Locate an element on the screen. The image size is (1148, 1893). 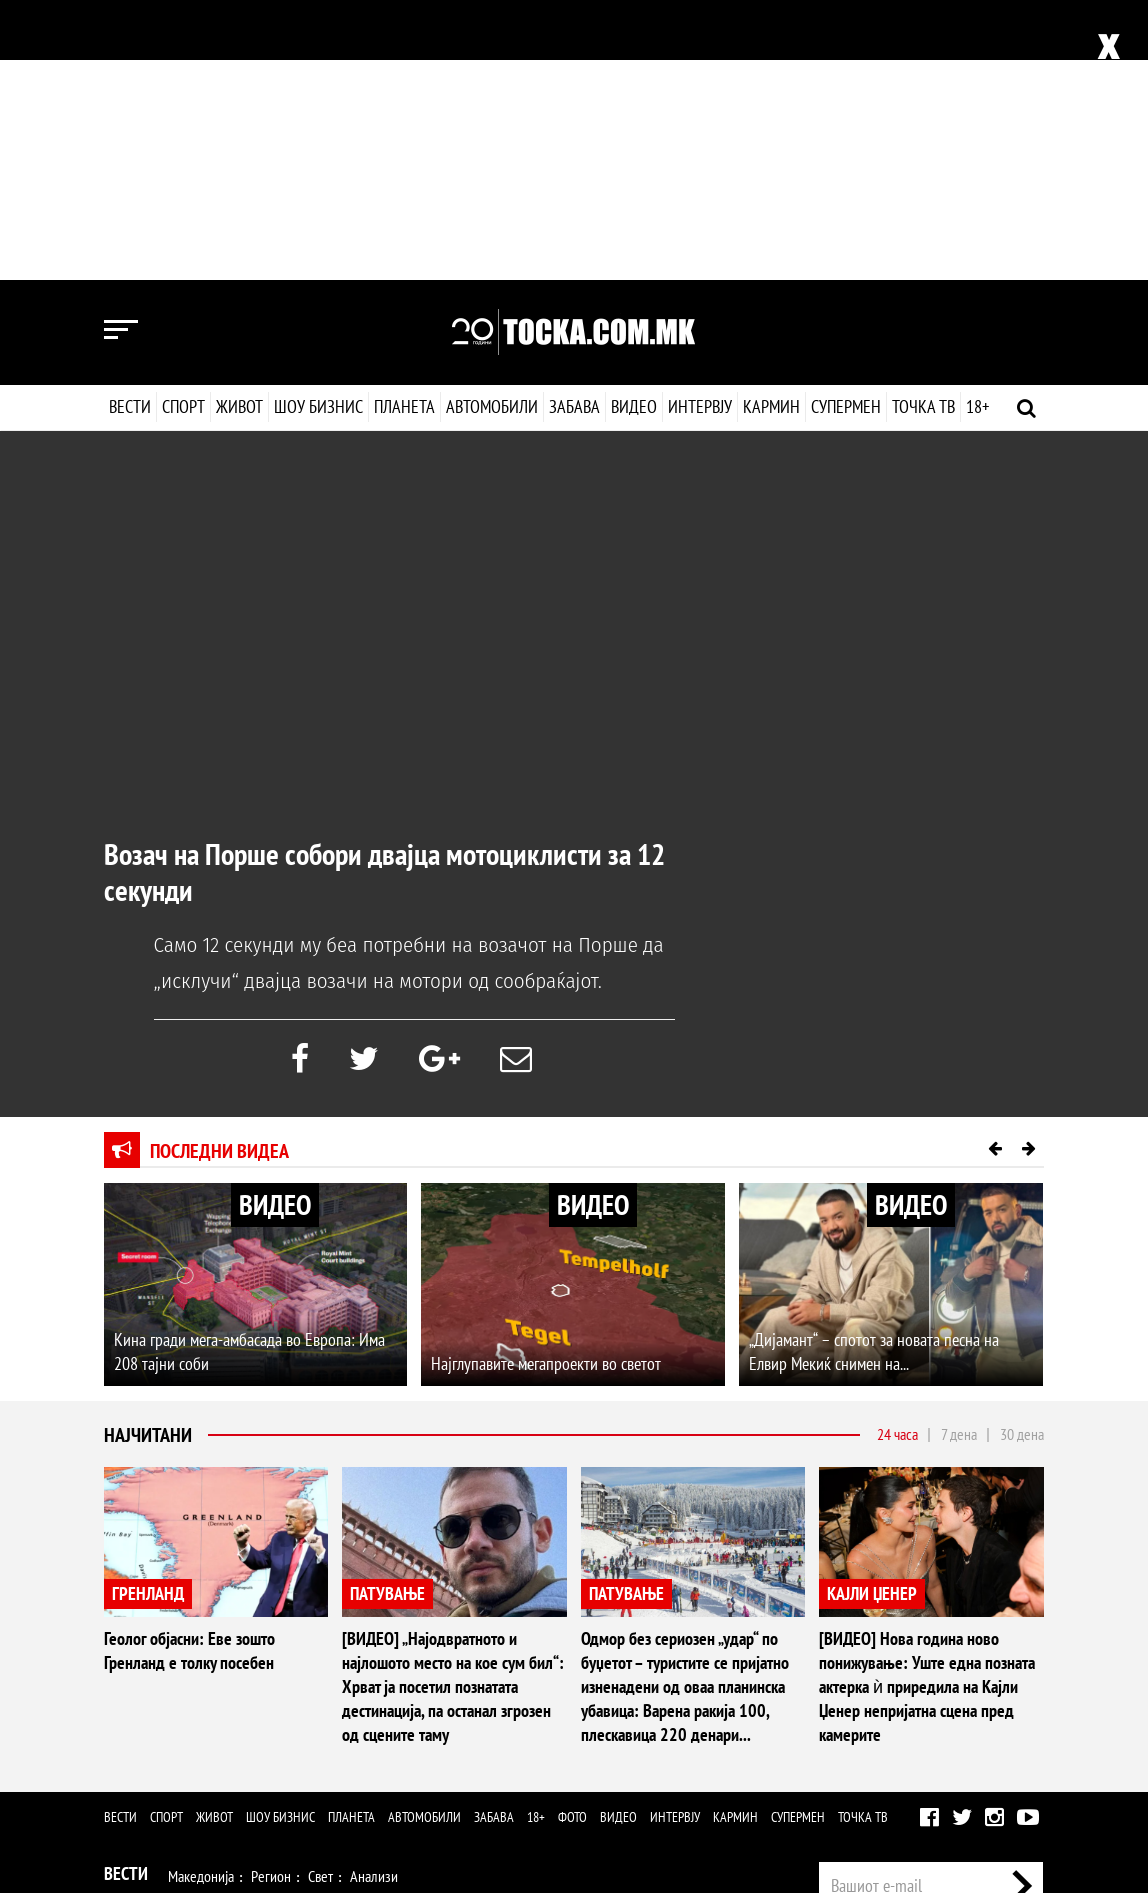
Видео is located at coordinates (632, 126).